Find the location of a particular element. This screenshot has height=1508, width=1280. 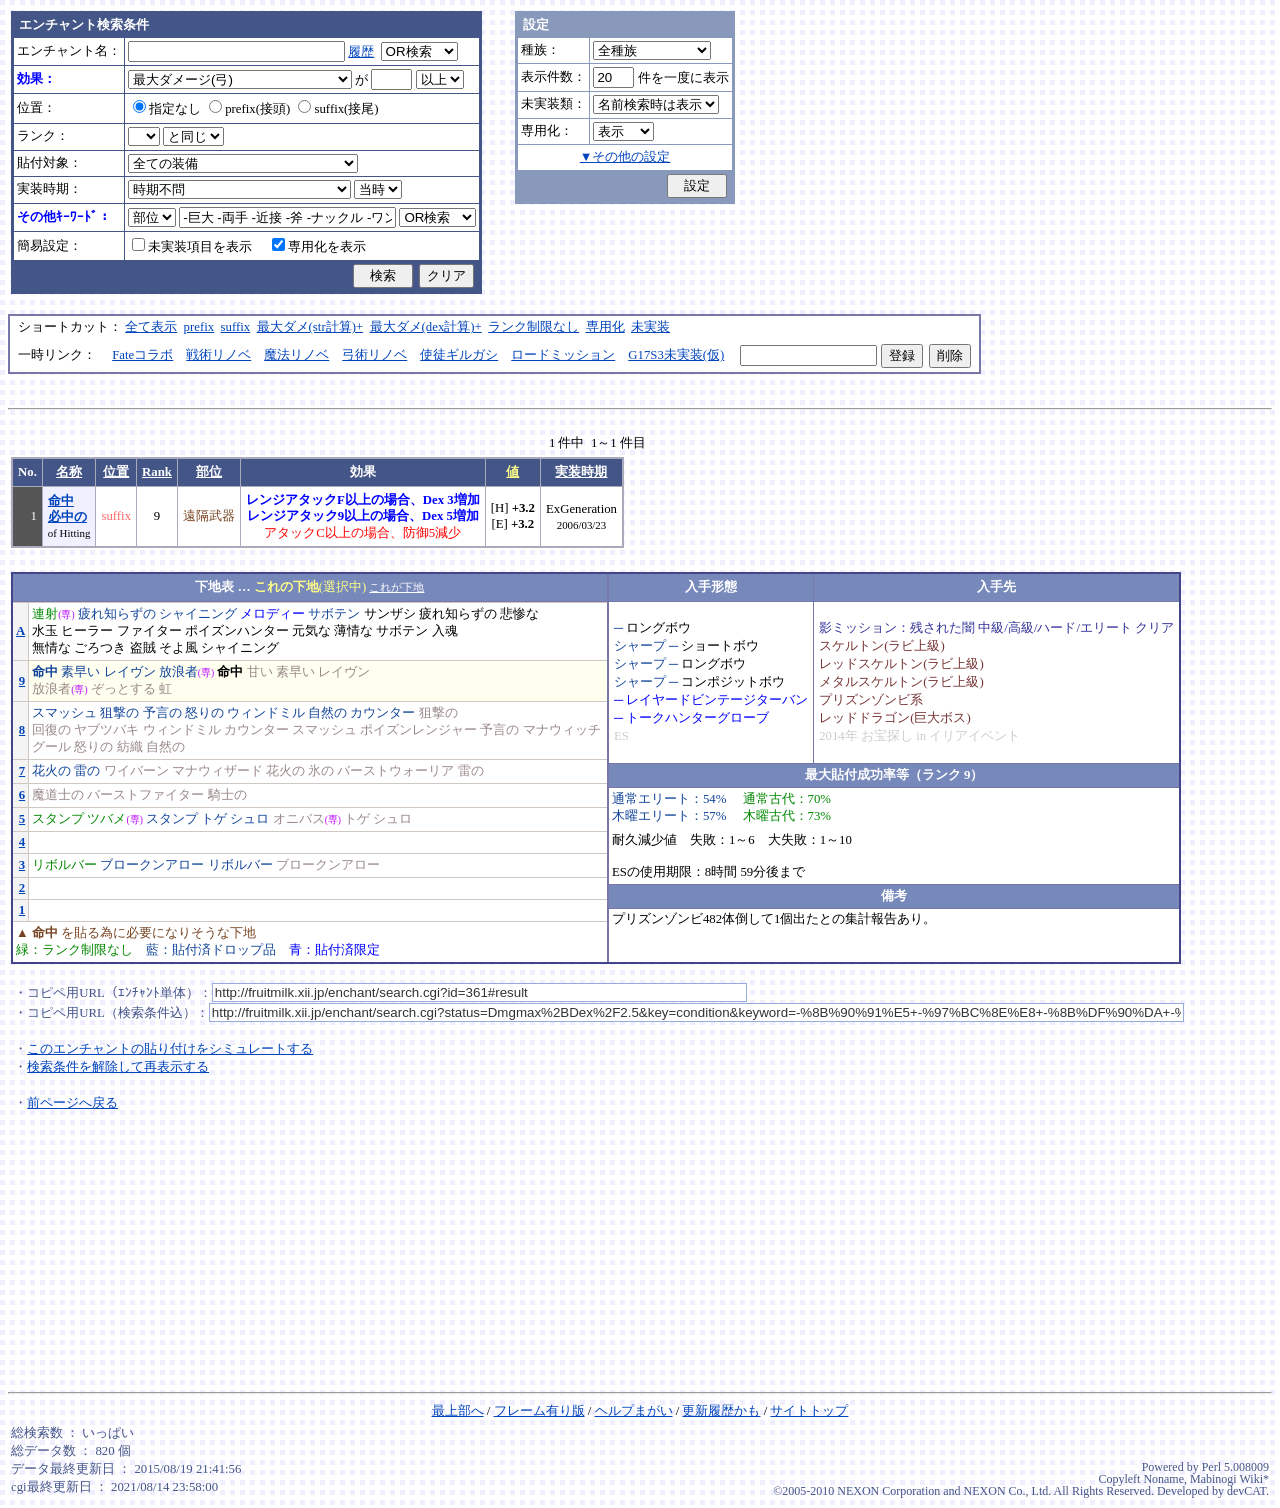

バーストファイター is located at coordinates (145, 795).